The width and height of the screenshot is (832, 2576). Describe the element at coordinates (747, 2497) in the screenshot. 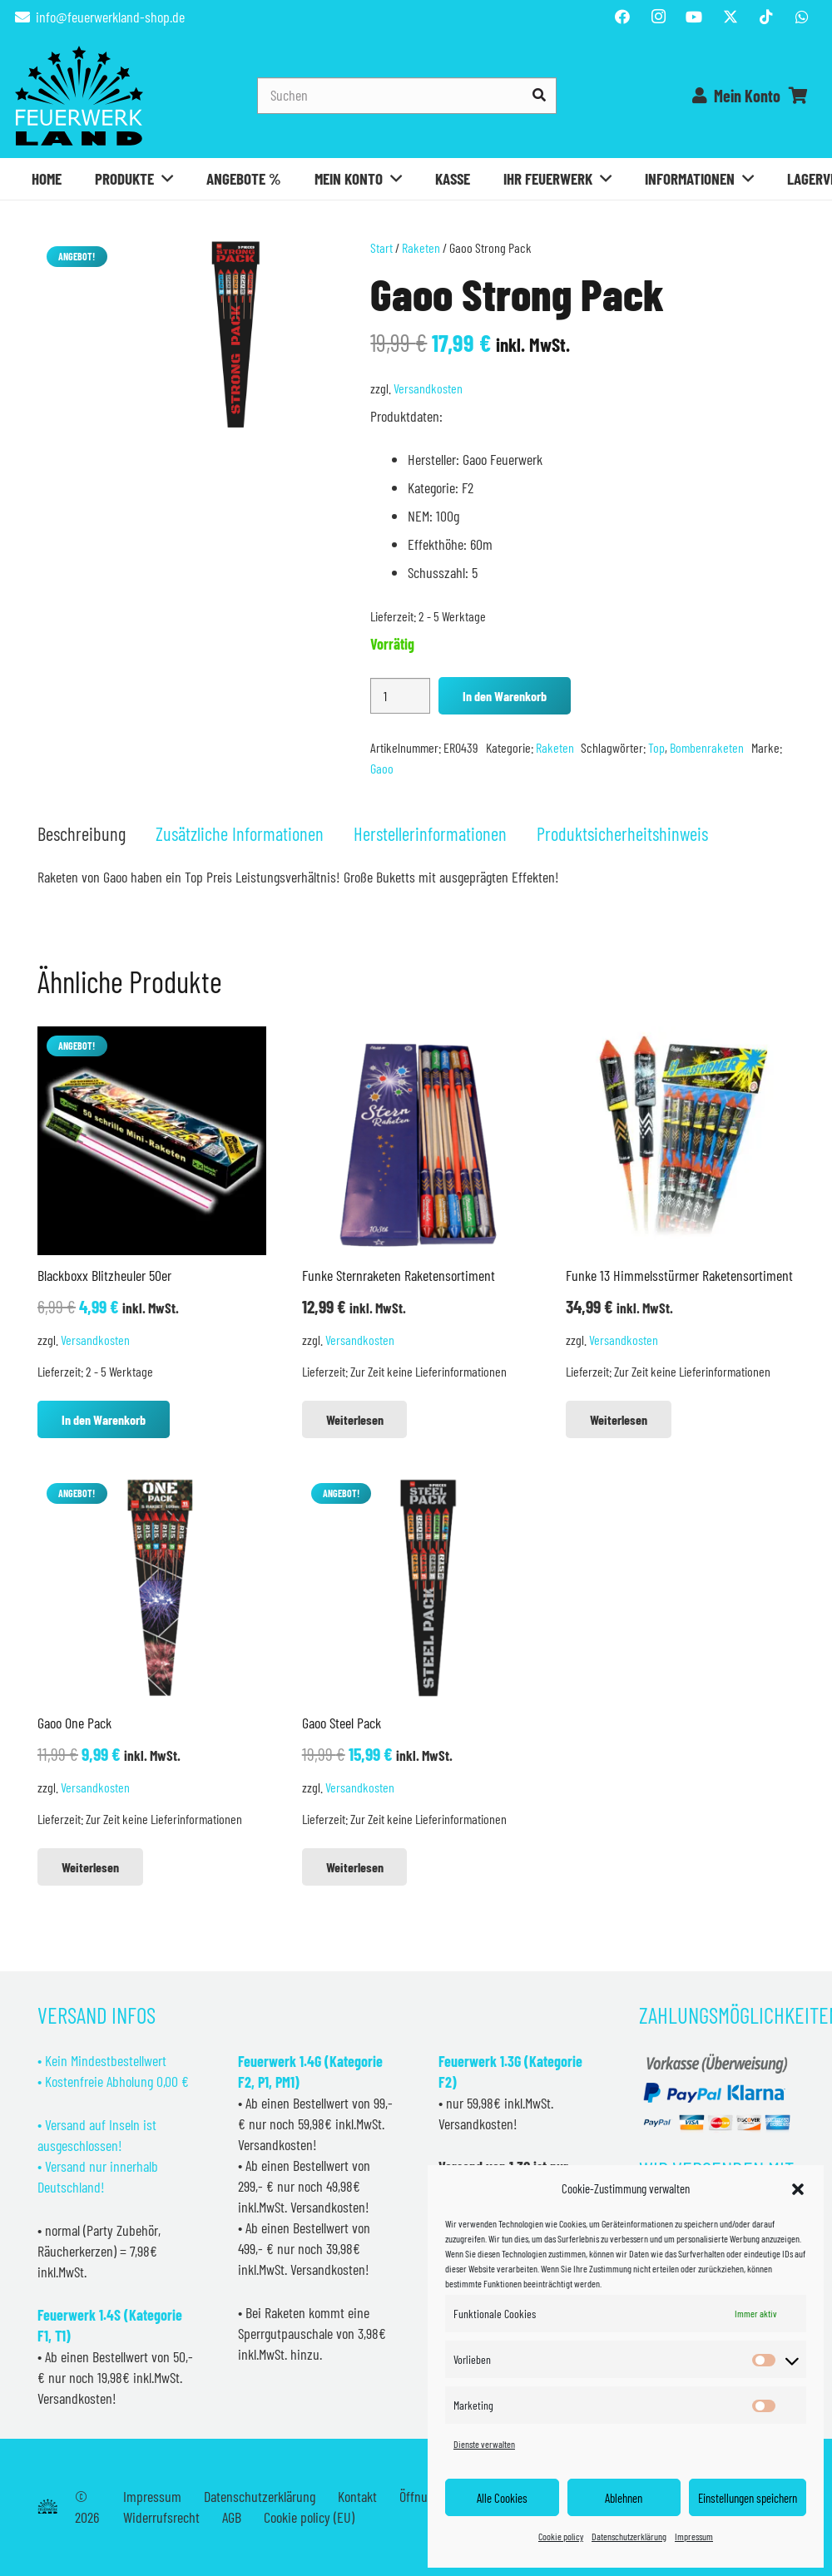

I see `Einstellungen speichern` at that location.